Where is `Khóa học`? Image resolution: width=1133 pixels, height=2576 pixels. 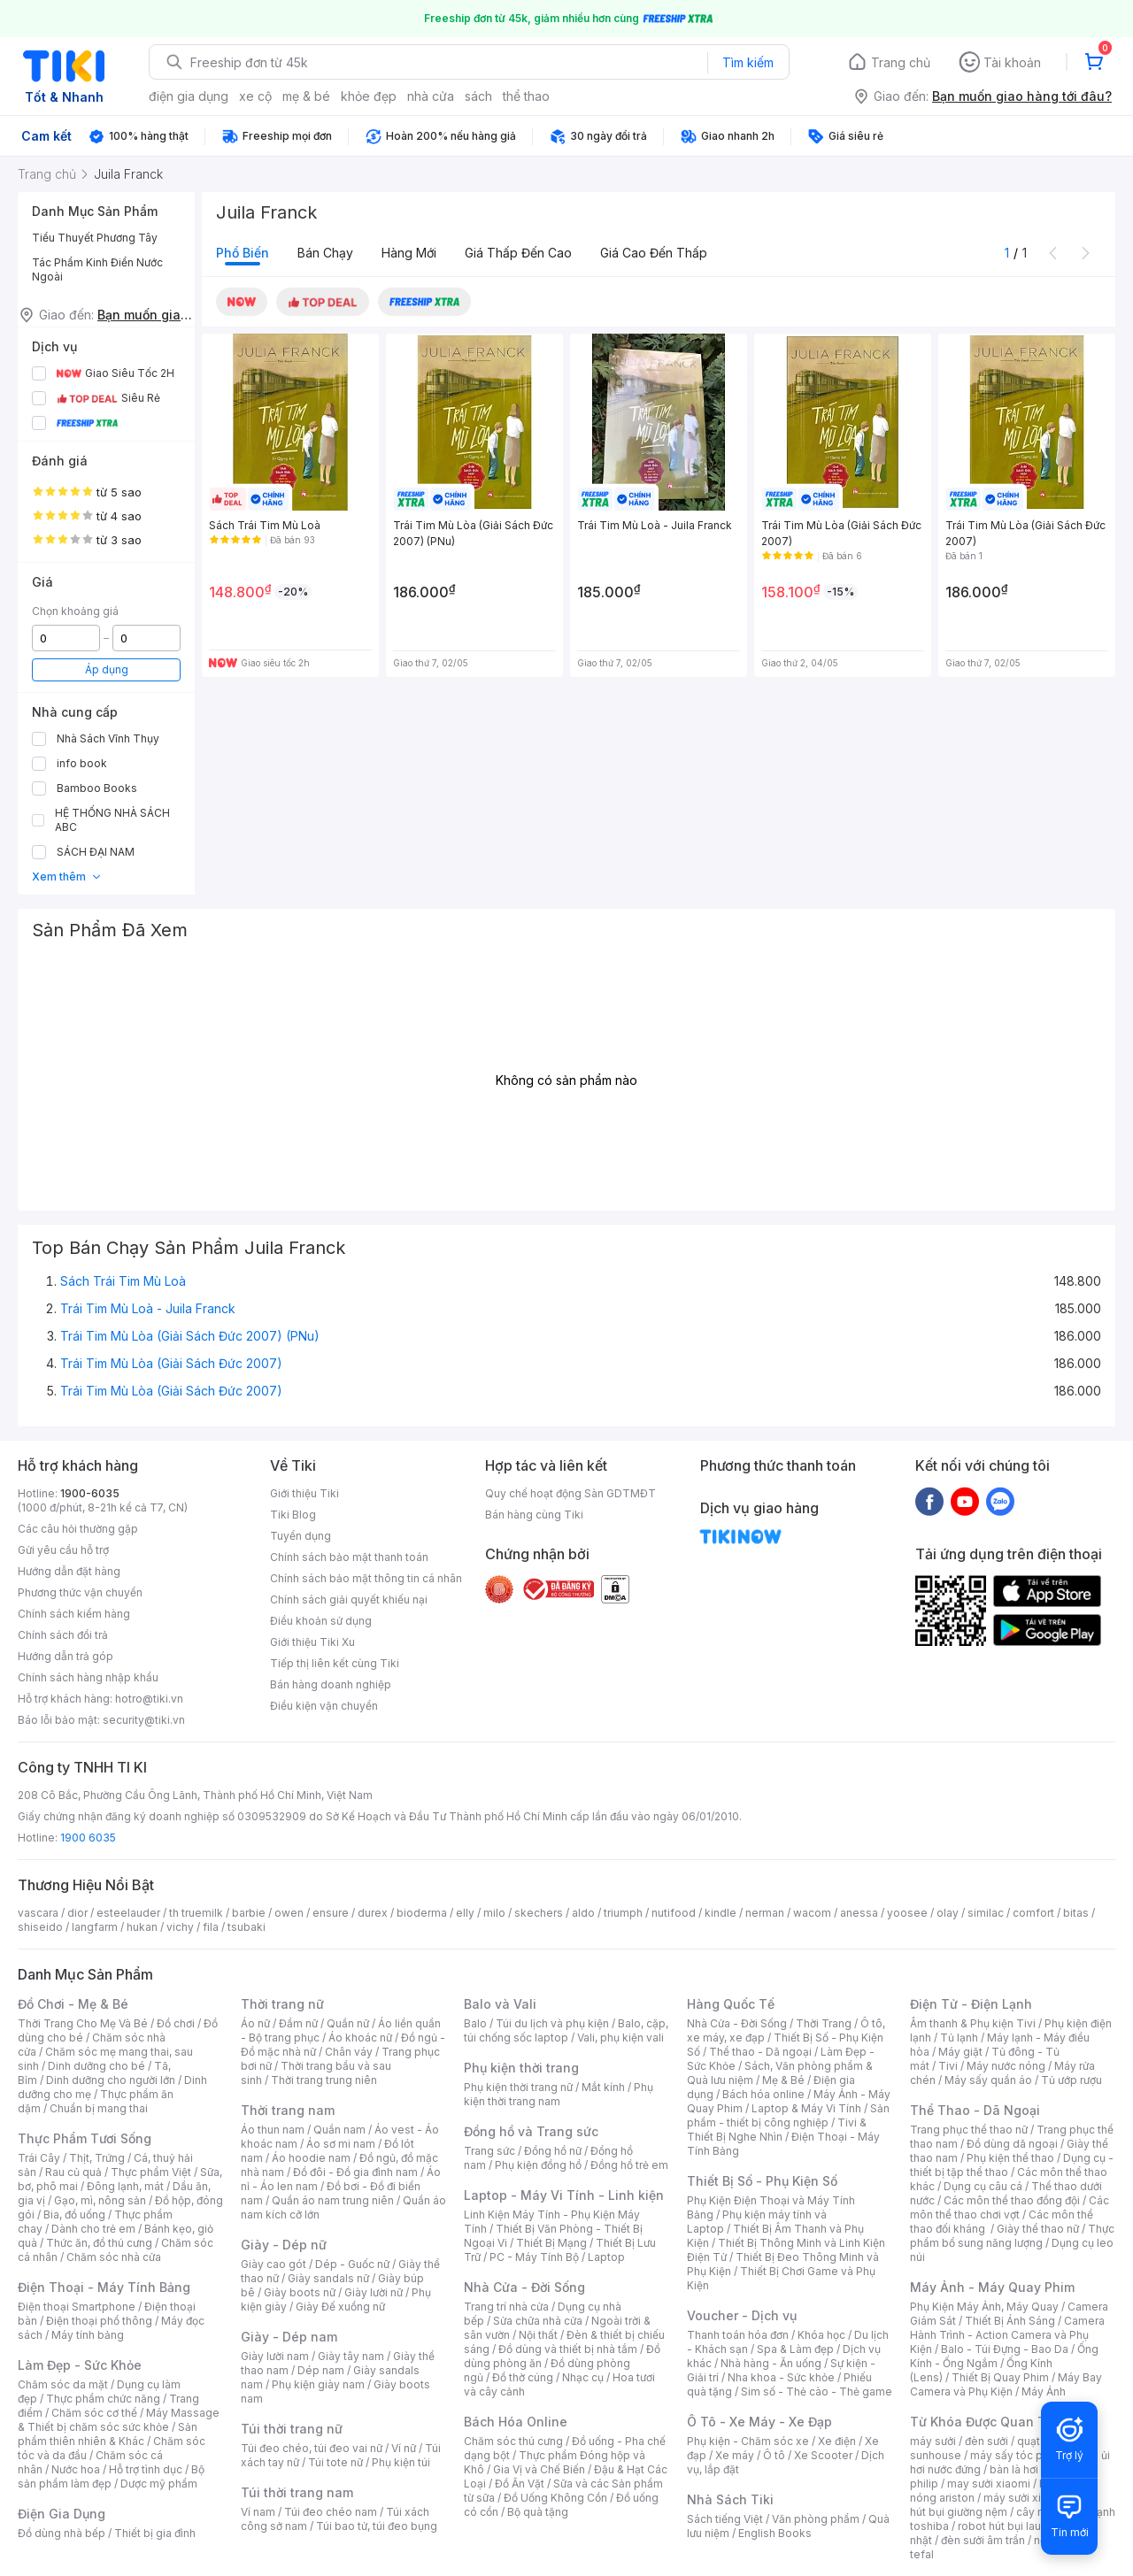 Khóa học is located at coordinates (821, 2334).